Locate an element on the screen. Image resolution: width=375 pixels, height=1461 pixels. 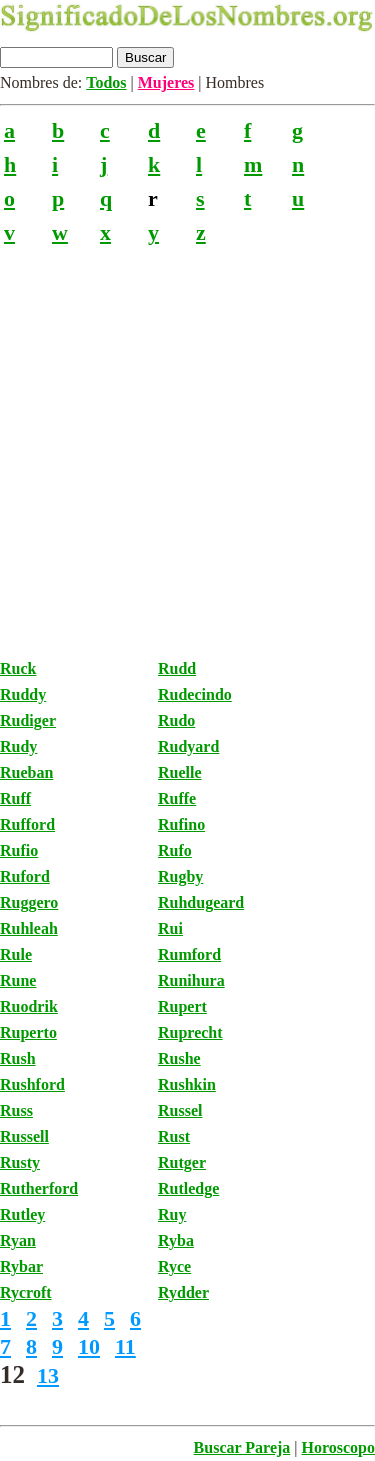
Ruck is located at coordinates (18, 668).